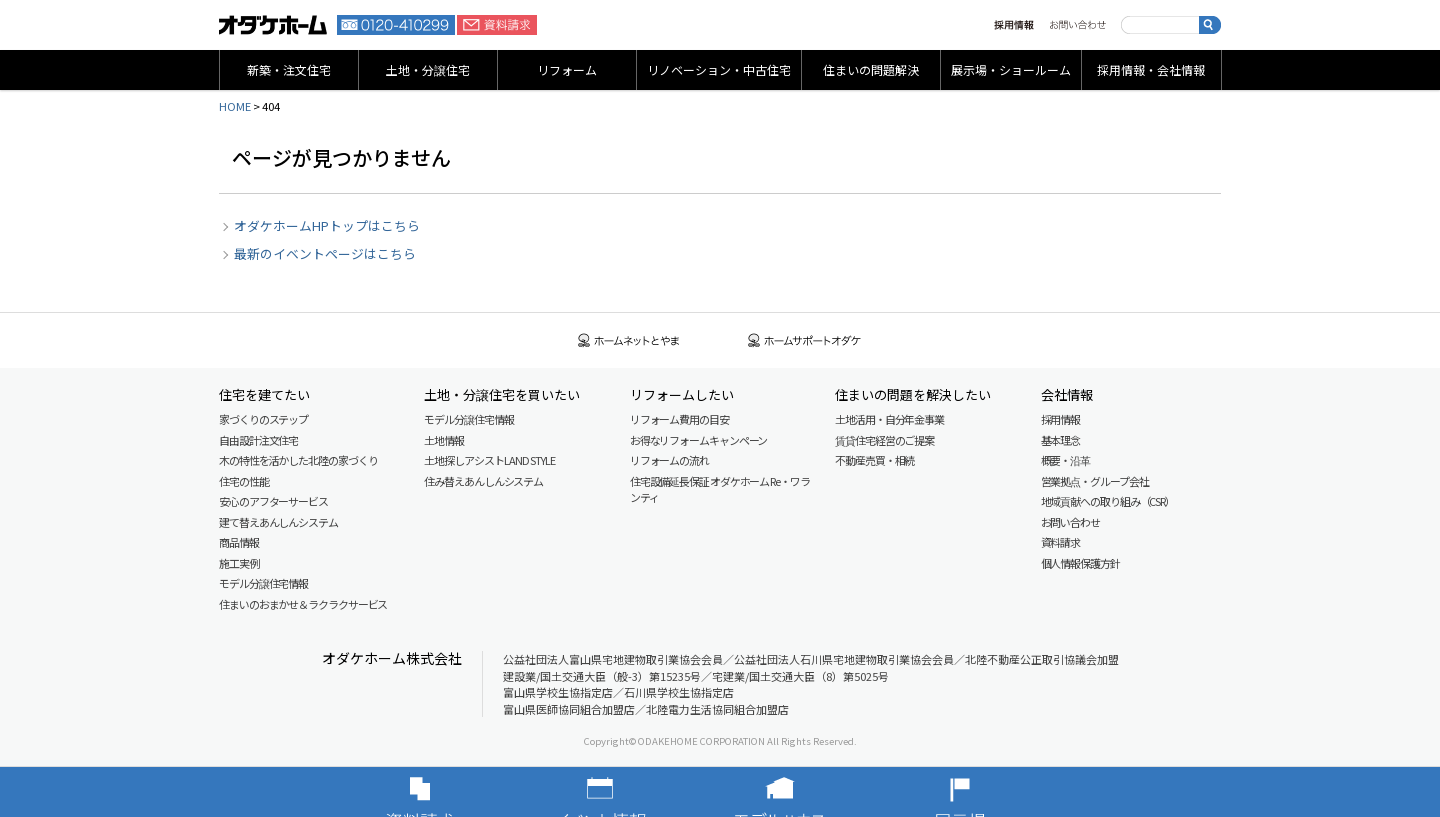 The width and height of the screenshot is (1440, 817). What do you see at coordinates (325, 253) in the screenshot?
I see `最新のイベントページはこちら` at bounding box center [325, 253].